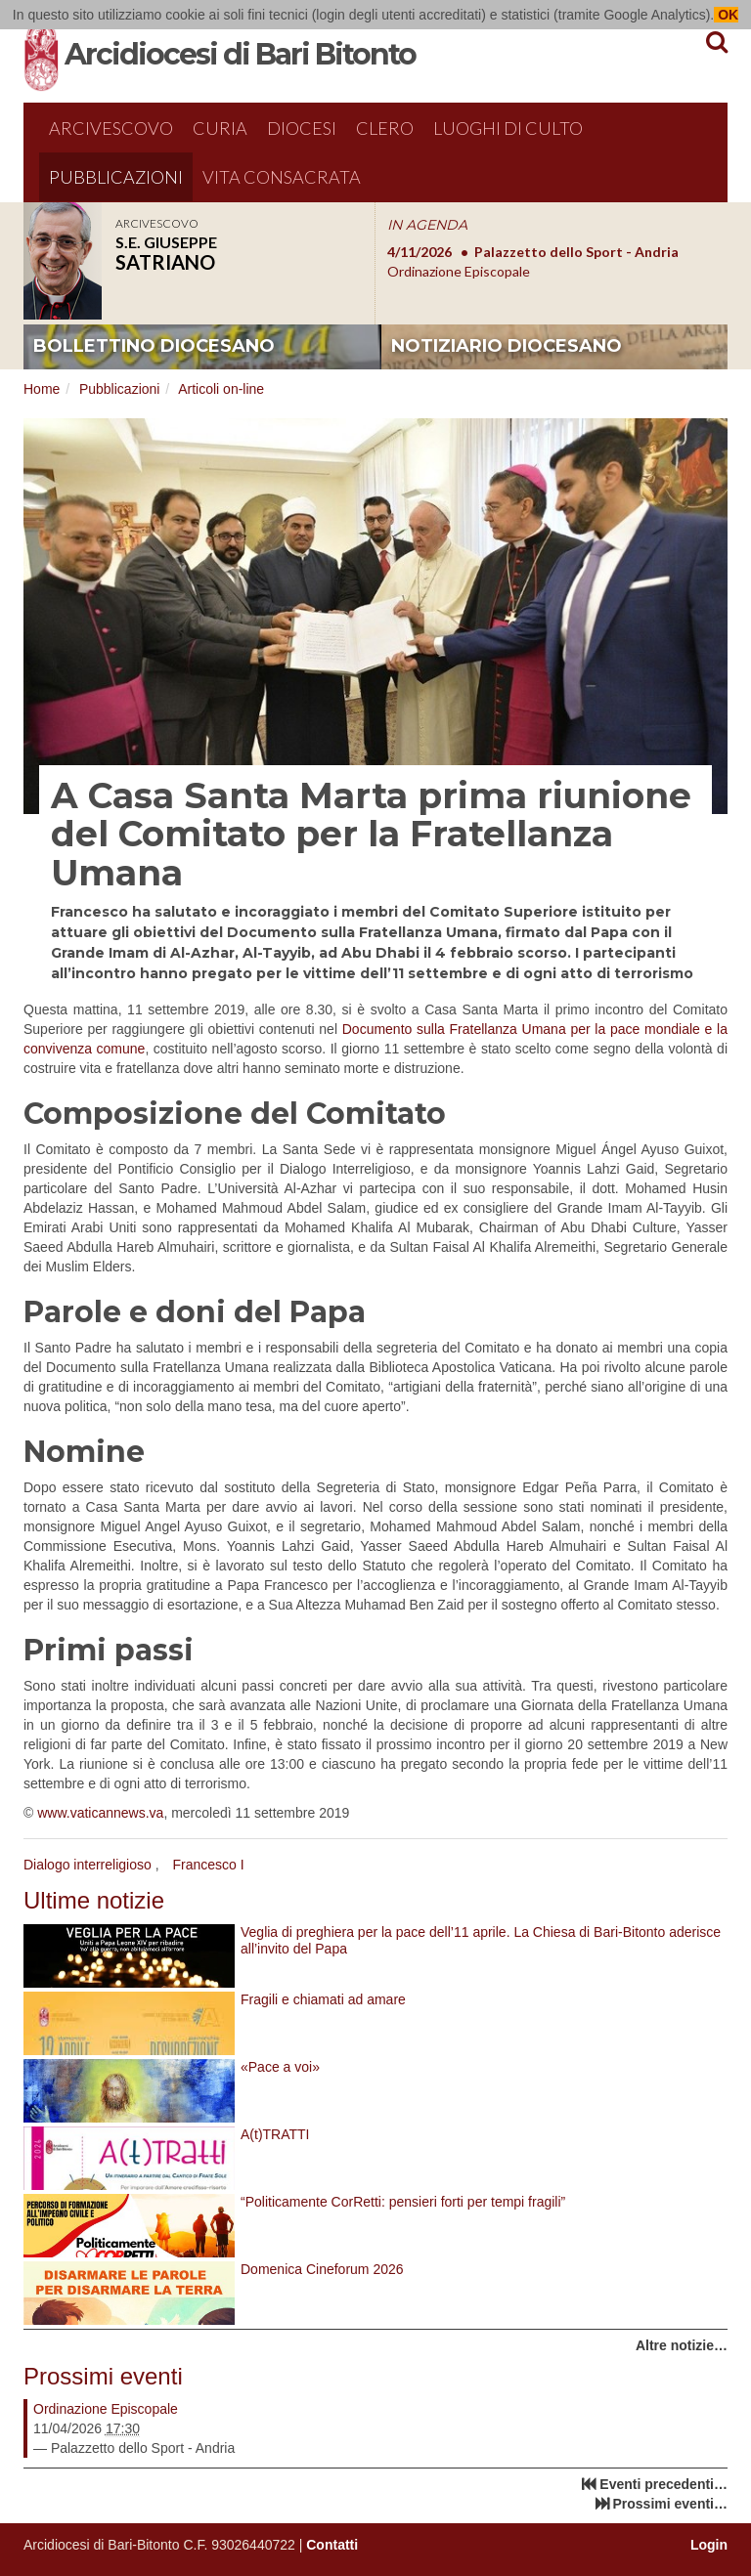  What do you see at coordinates (105, 2409) in the screenshot?
I see `Ordinazione Episcopale` at bounding box center [105, 2409].